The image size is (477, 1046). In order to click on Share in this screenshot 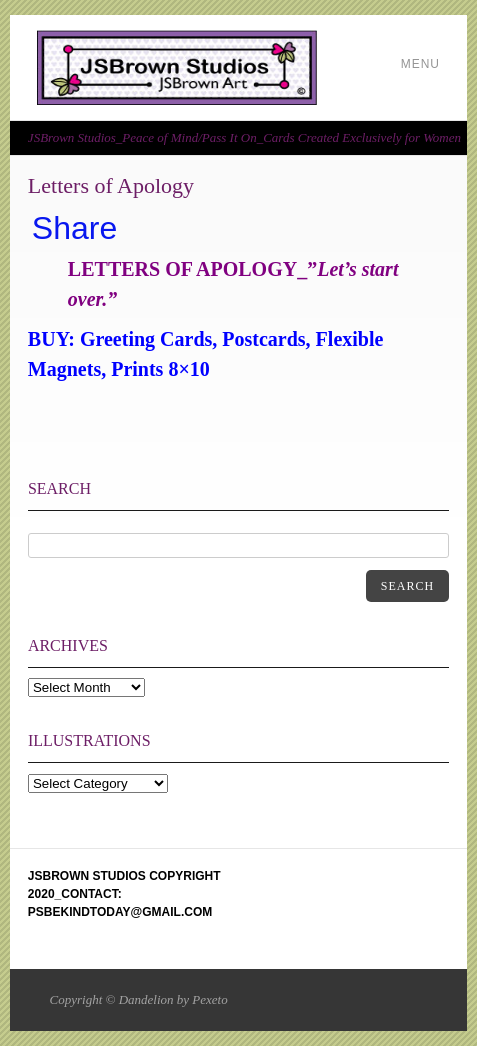, I will do `click(74, 228)`.